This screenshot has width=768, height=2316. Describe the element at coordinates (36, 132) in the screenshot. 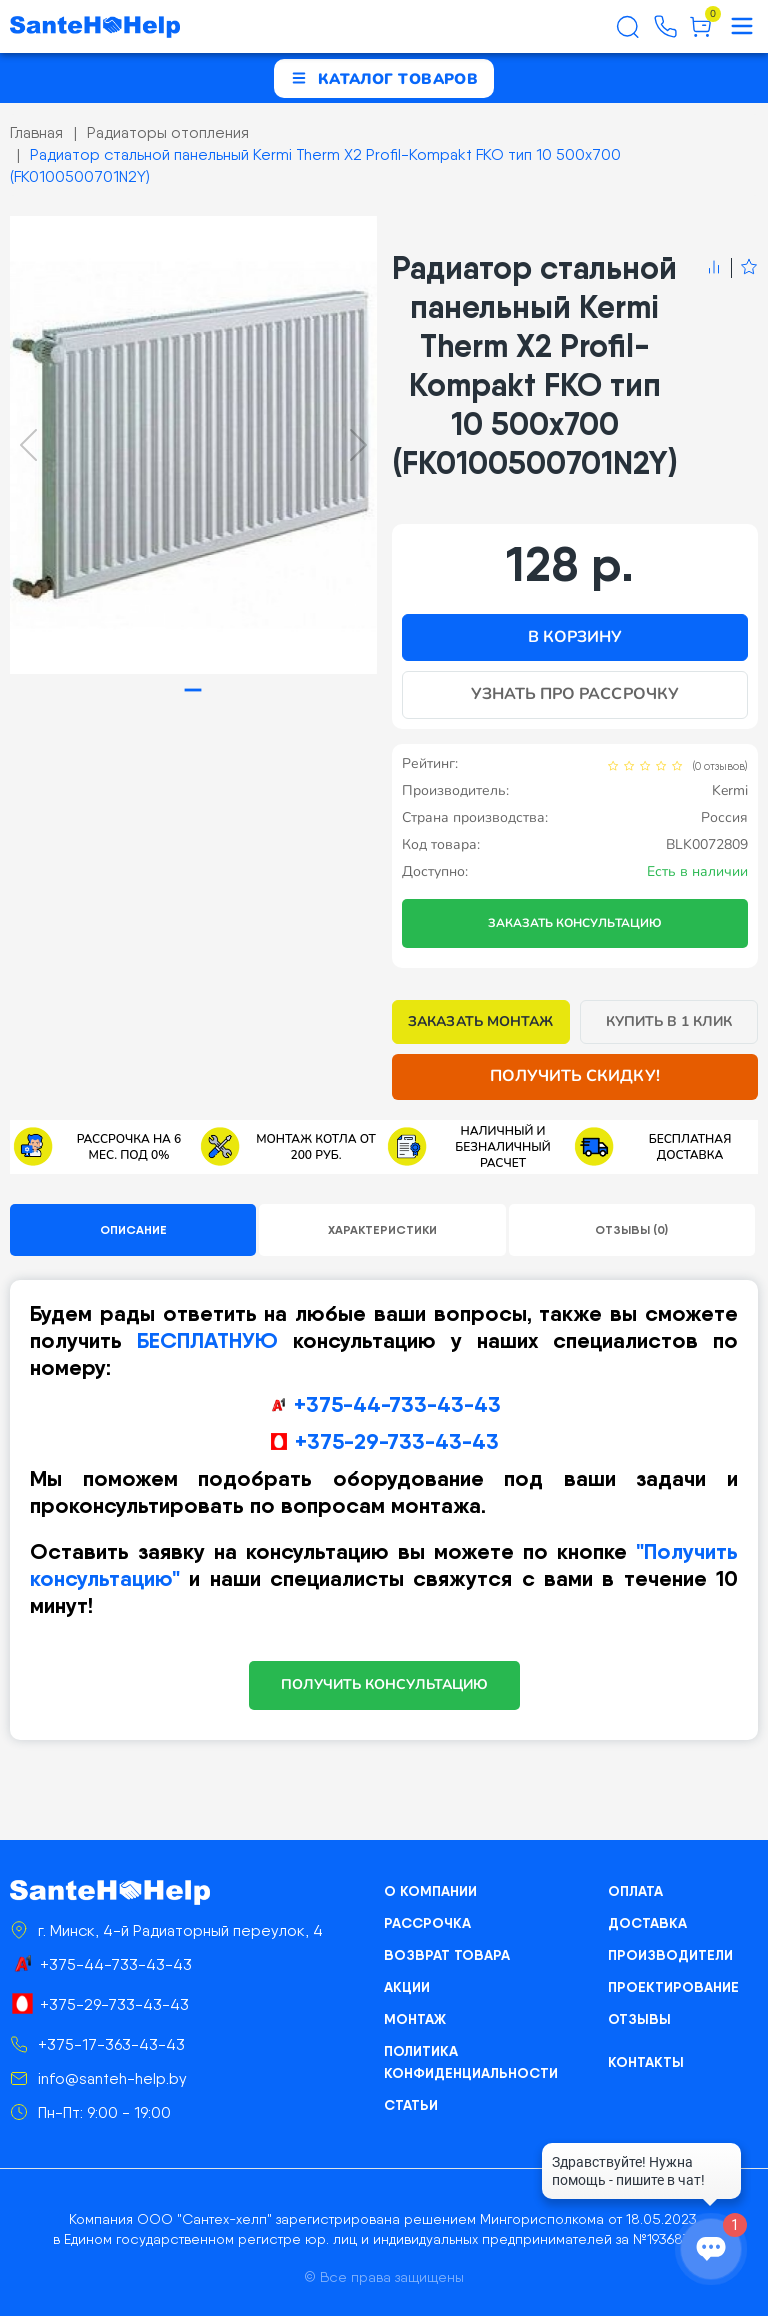

I see `Главная` at that location.